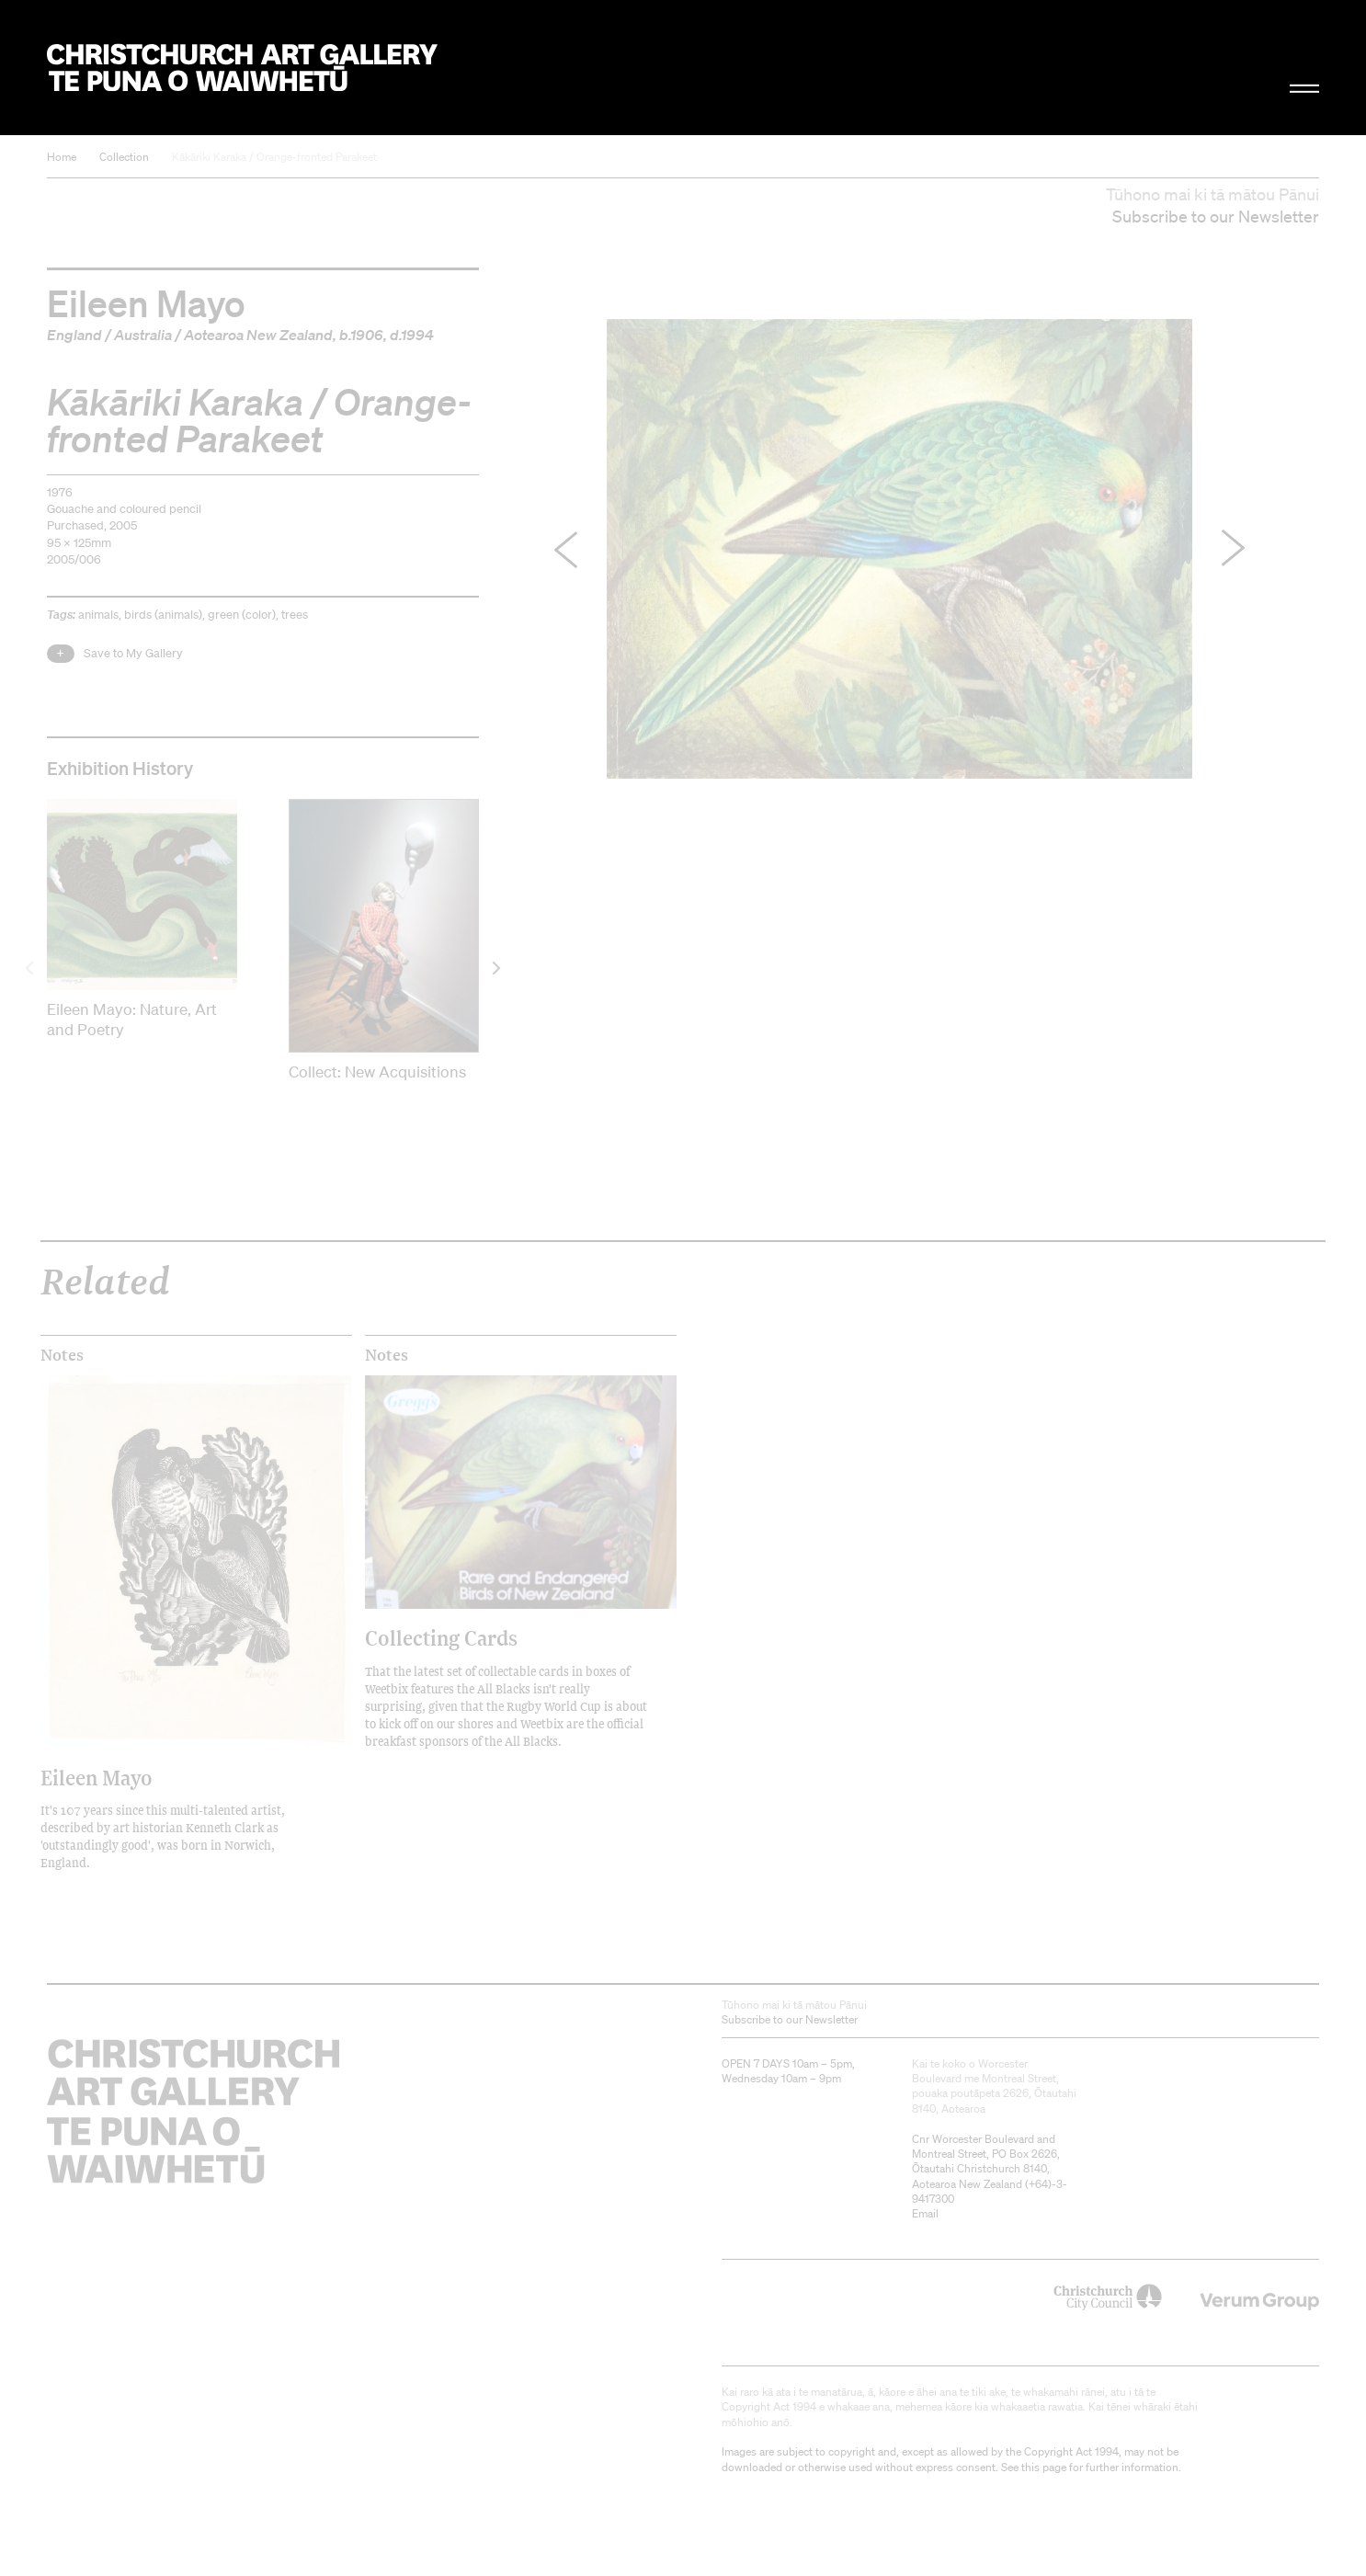  I want to click on animals, so click(98, 614).